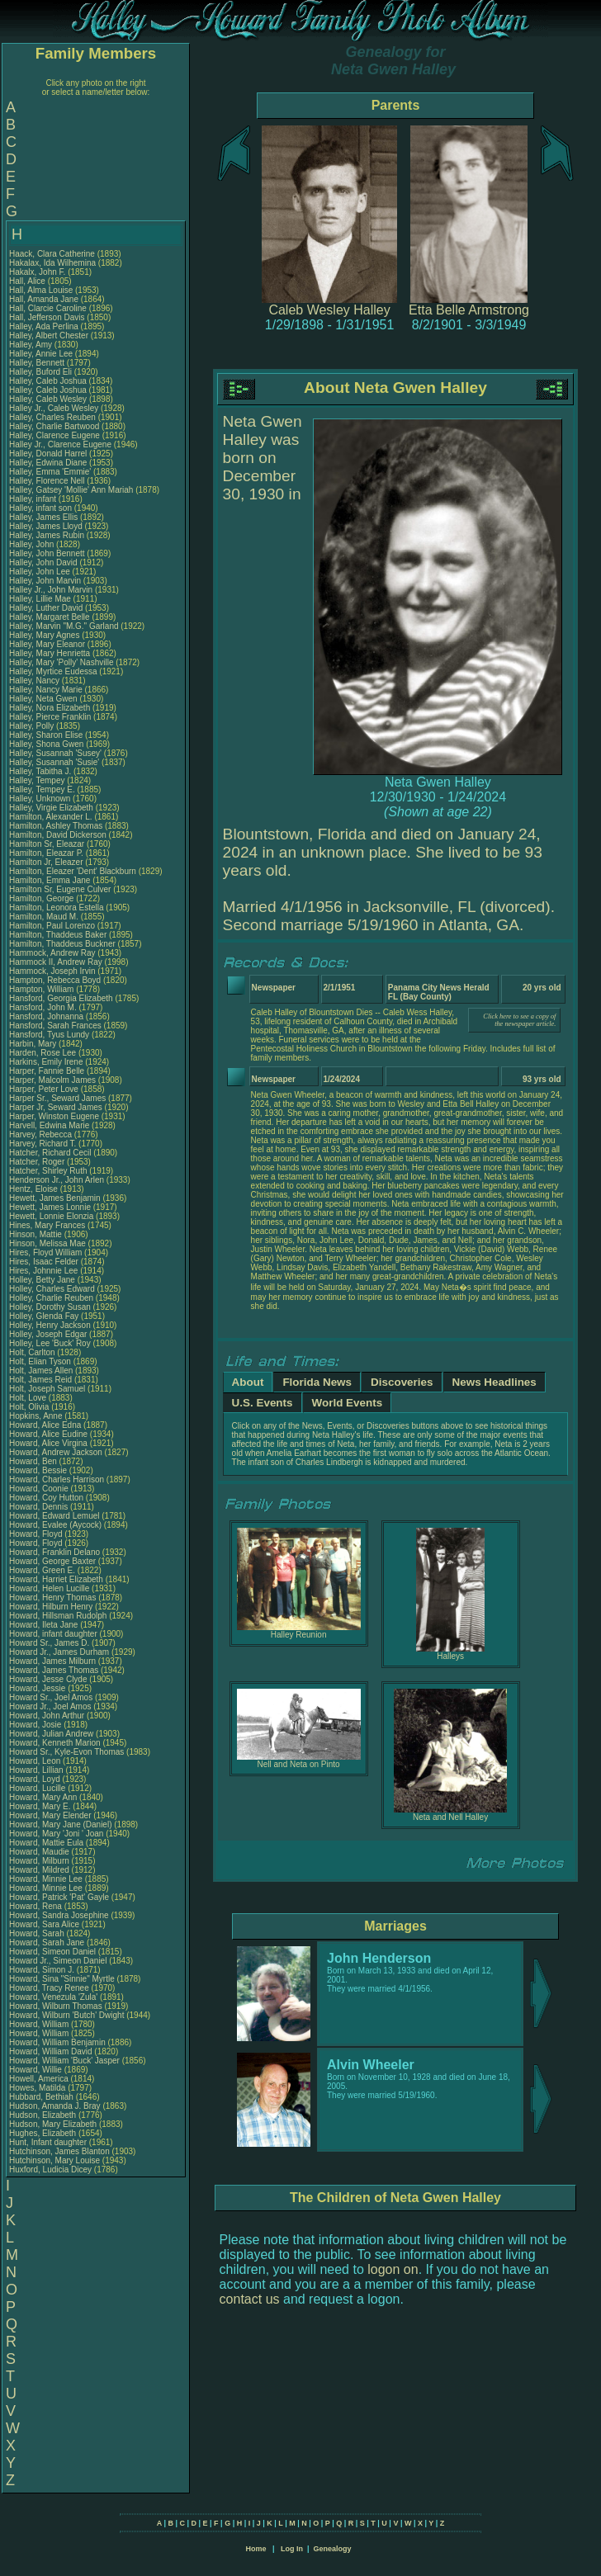 The image size is (601, 2576). What do you see at coordinates (48, 462) in the screenshot?
I see `Halley, Edwina Diane` at bounding box center [48, 462].